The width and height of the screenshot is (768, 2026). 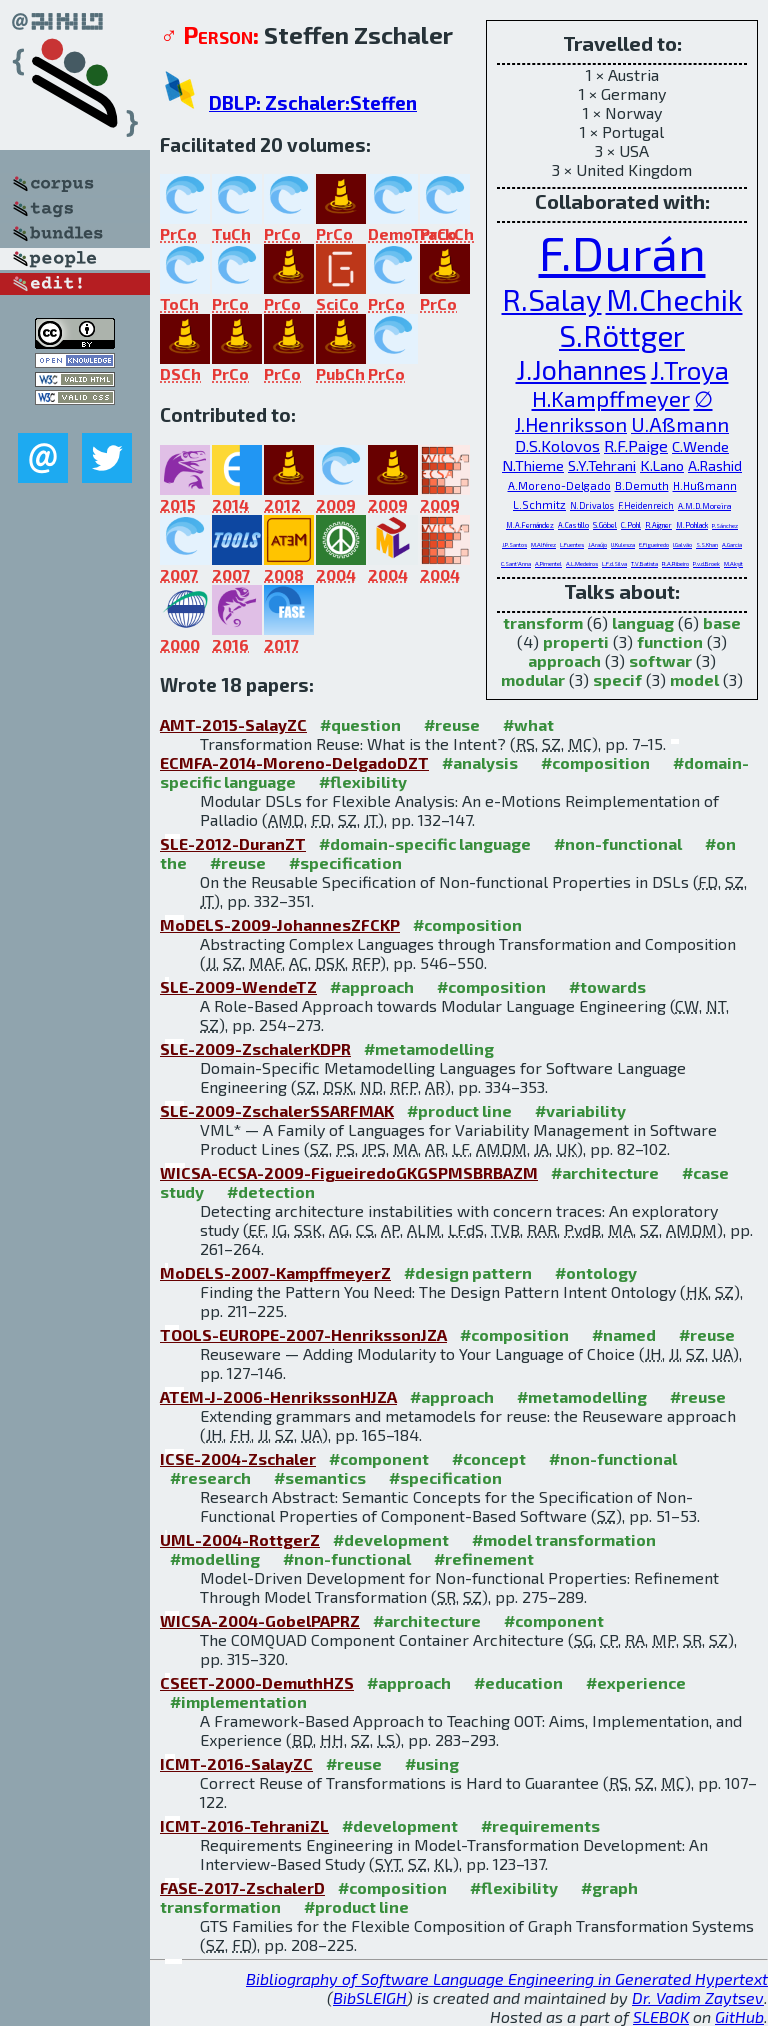 I want to click on S.Röttger, so click(x=622, y=335).